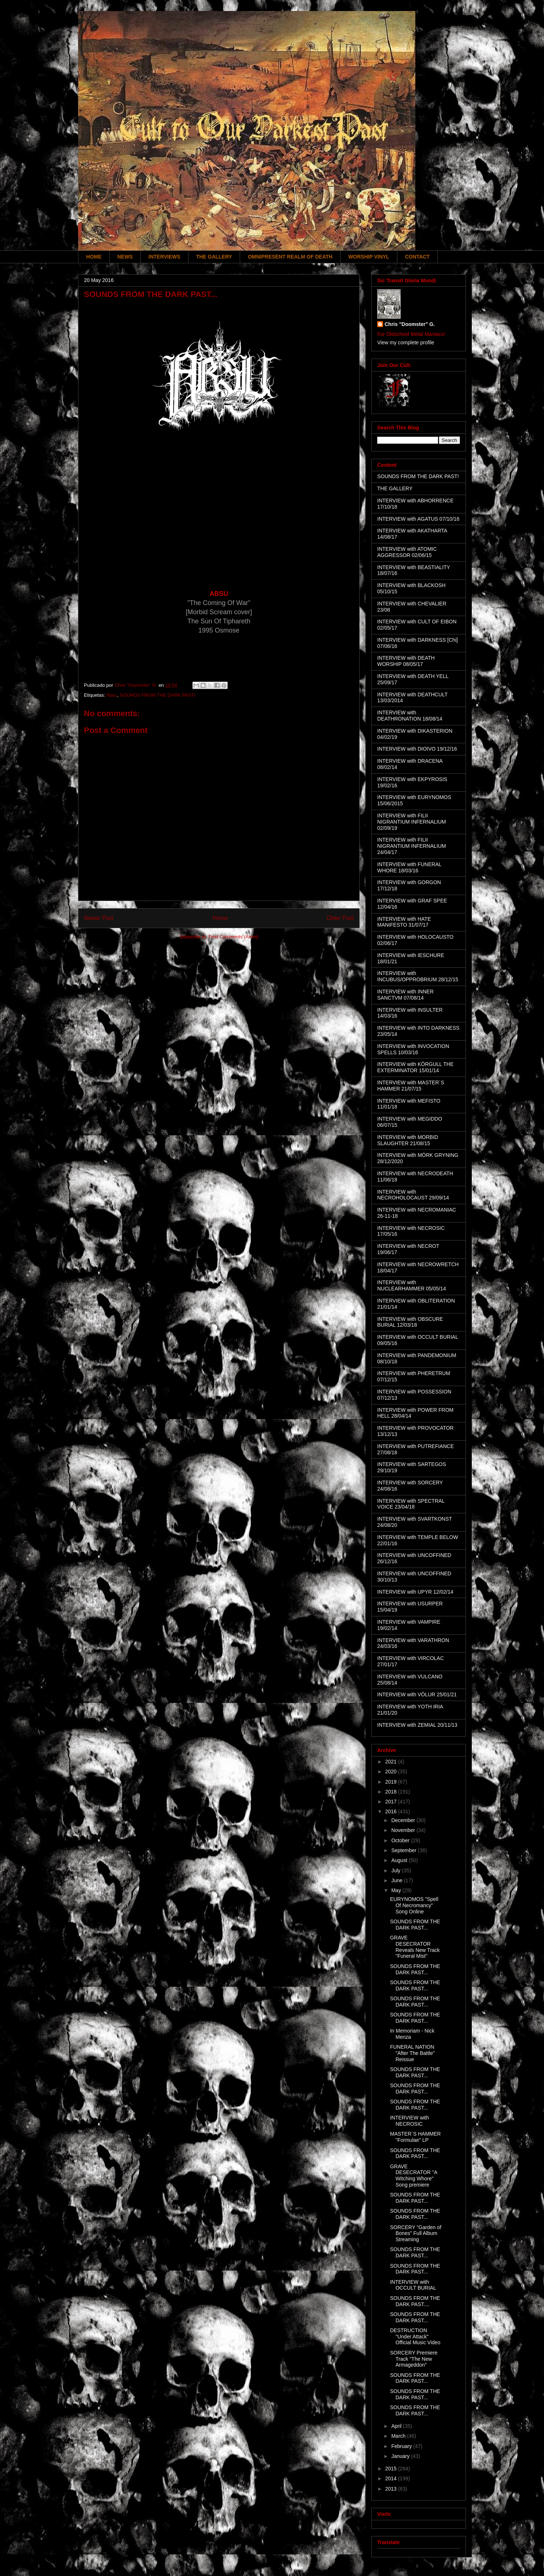  Describe the element at coordinates (391, 2478) in the screenshot. I see `2014` at that location.